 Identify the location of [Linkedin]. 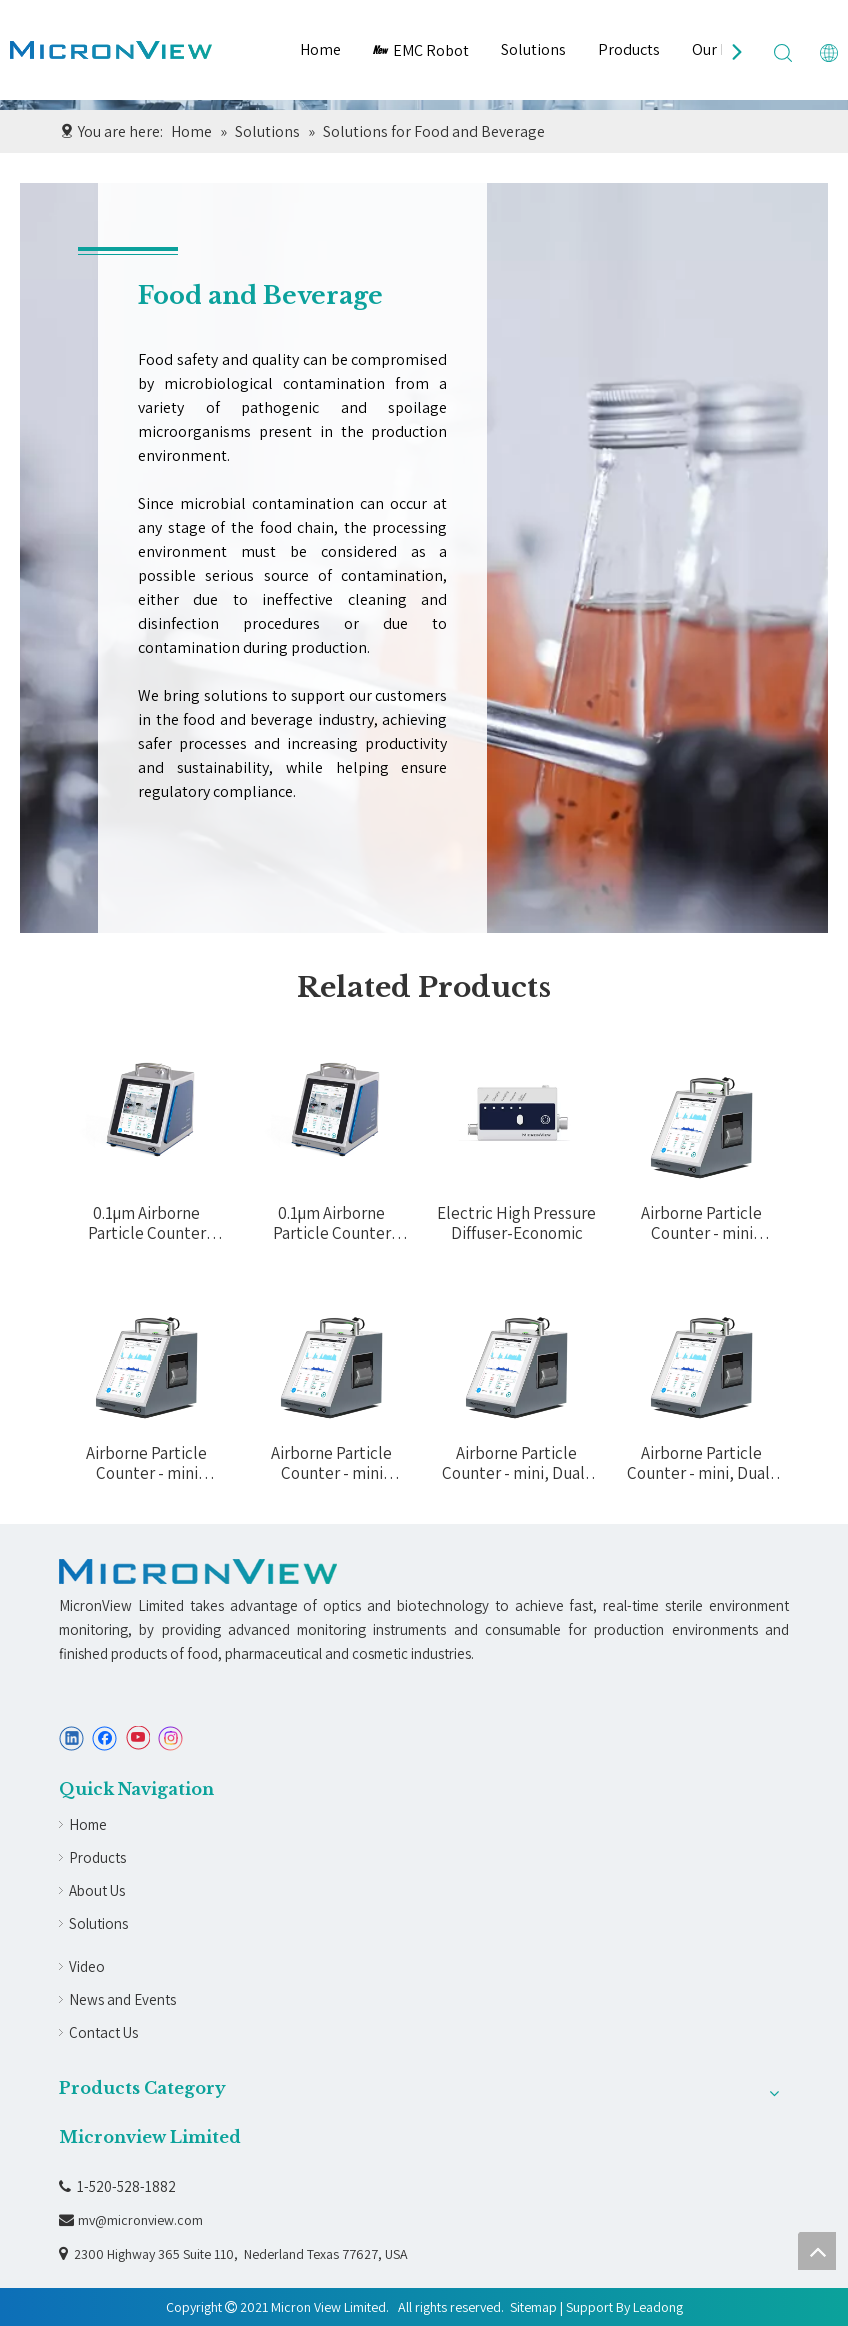
(71, 1738).